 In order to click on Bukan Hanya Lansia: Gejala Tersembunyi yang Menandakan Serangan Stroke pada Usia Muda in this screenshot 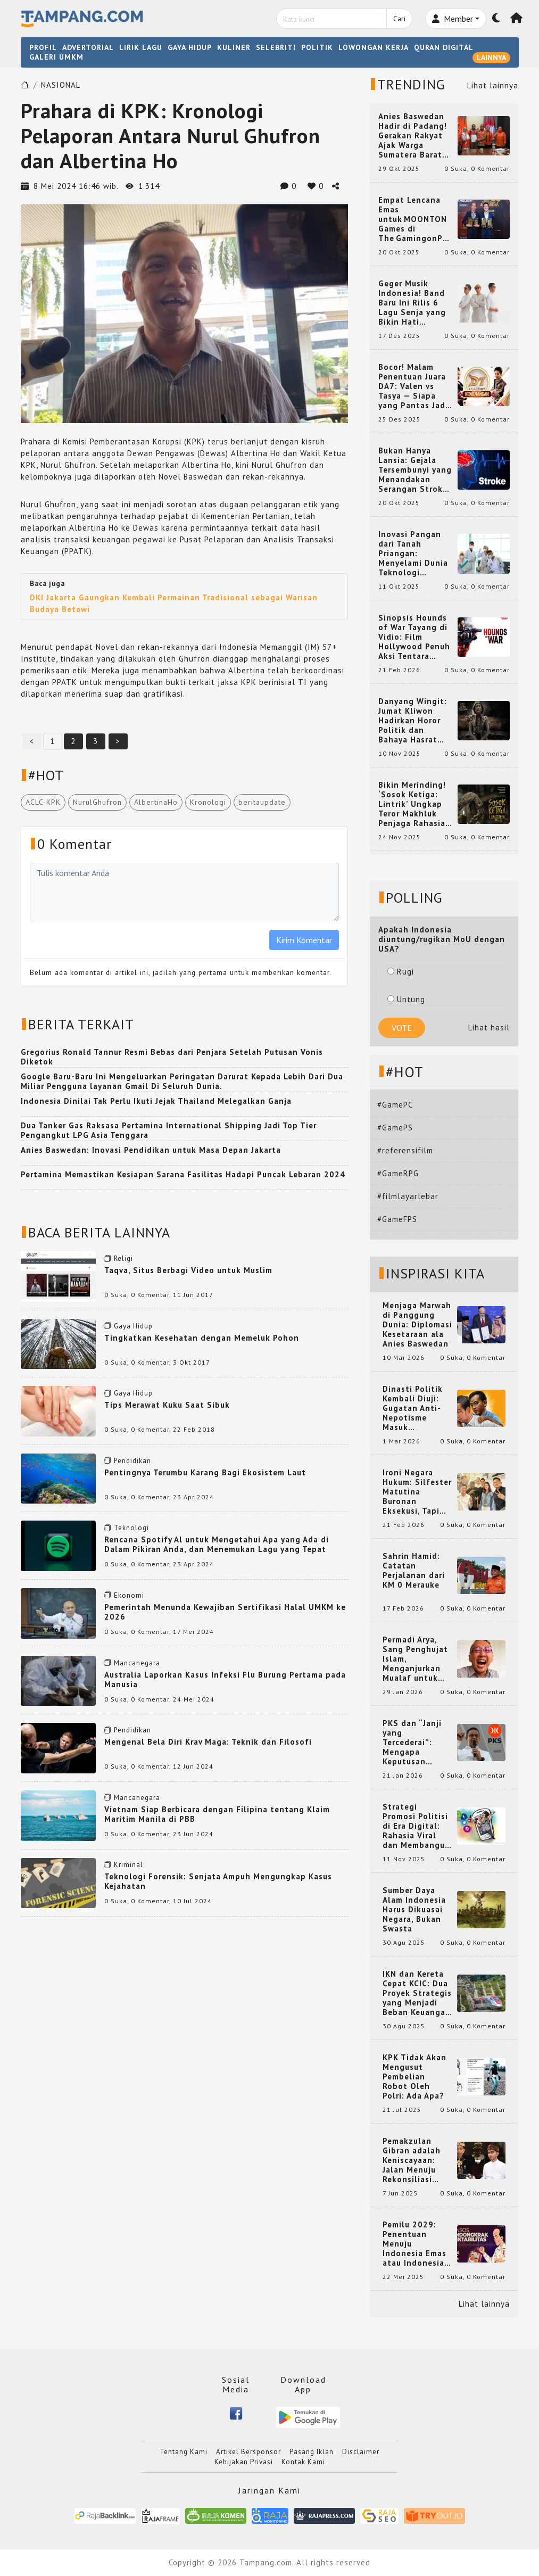, I will do `click(415, 470)`.